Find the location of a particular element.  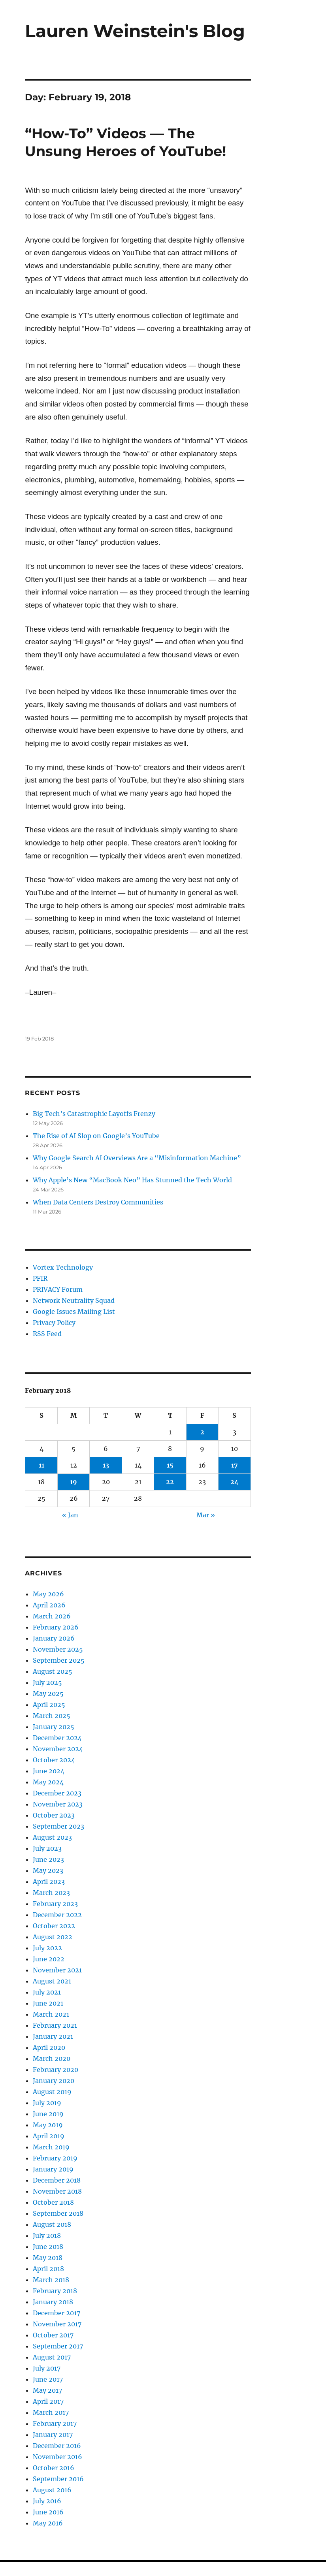

October 2024 is located at coordinates (54, 1760).